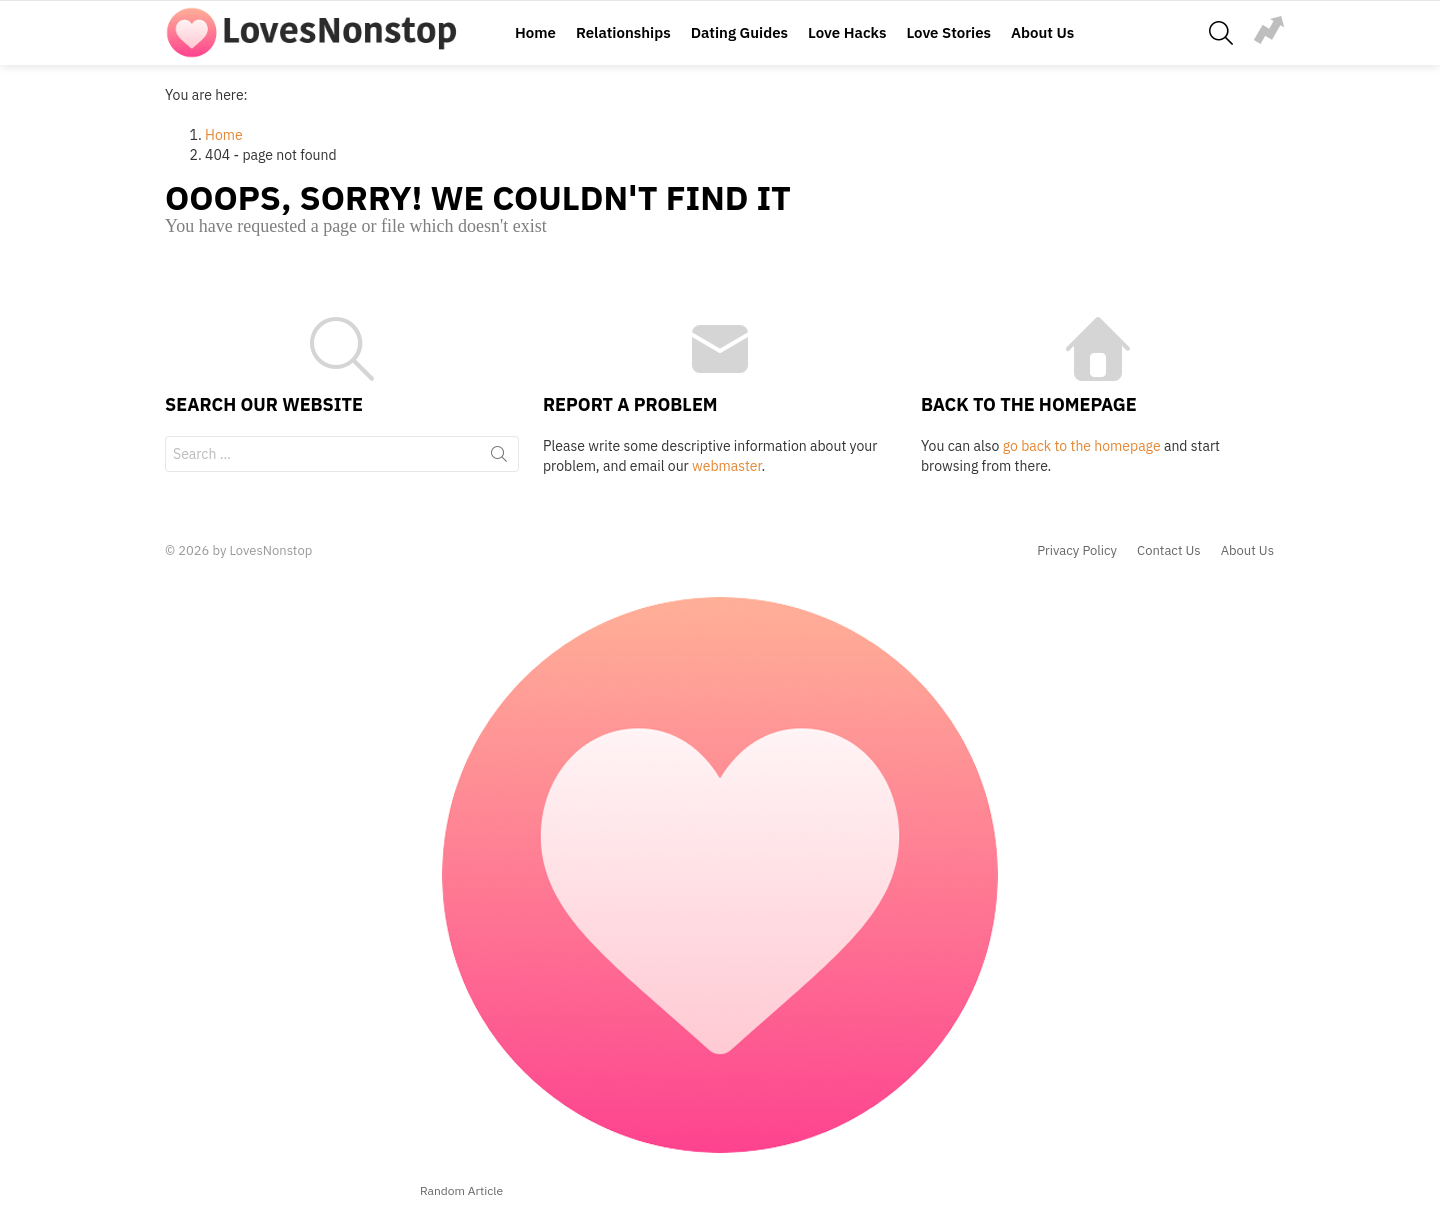  Describe the element at coordinates (726, 466) in the screenshot. I see `webmaster` at that location.